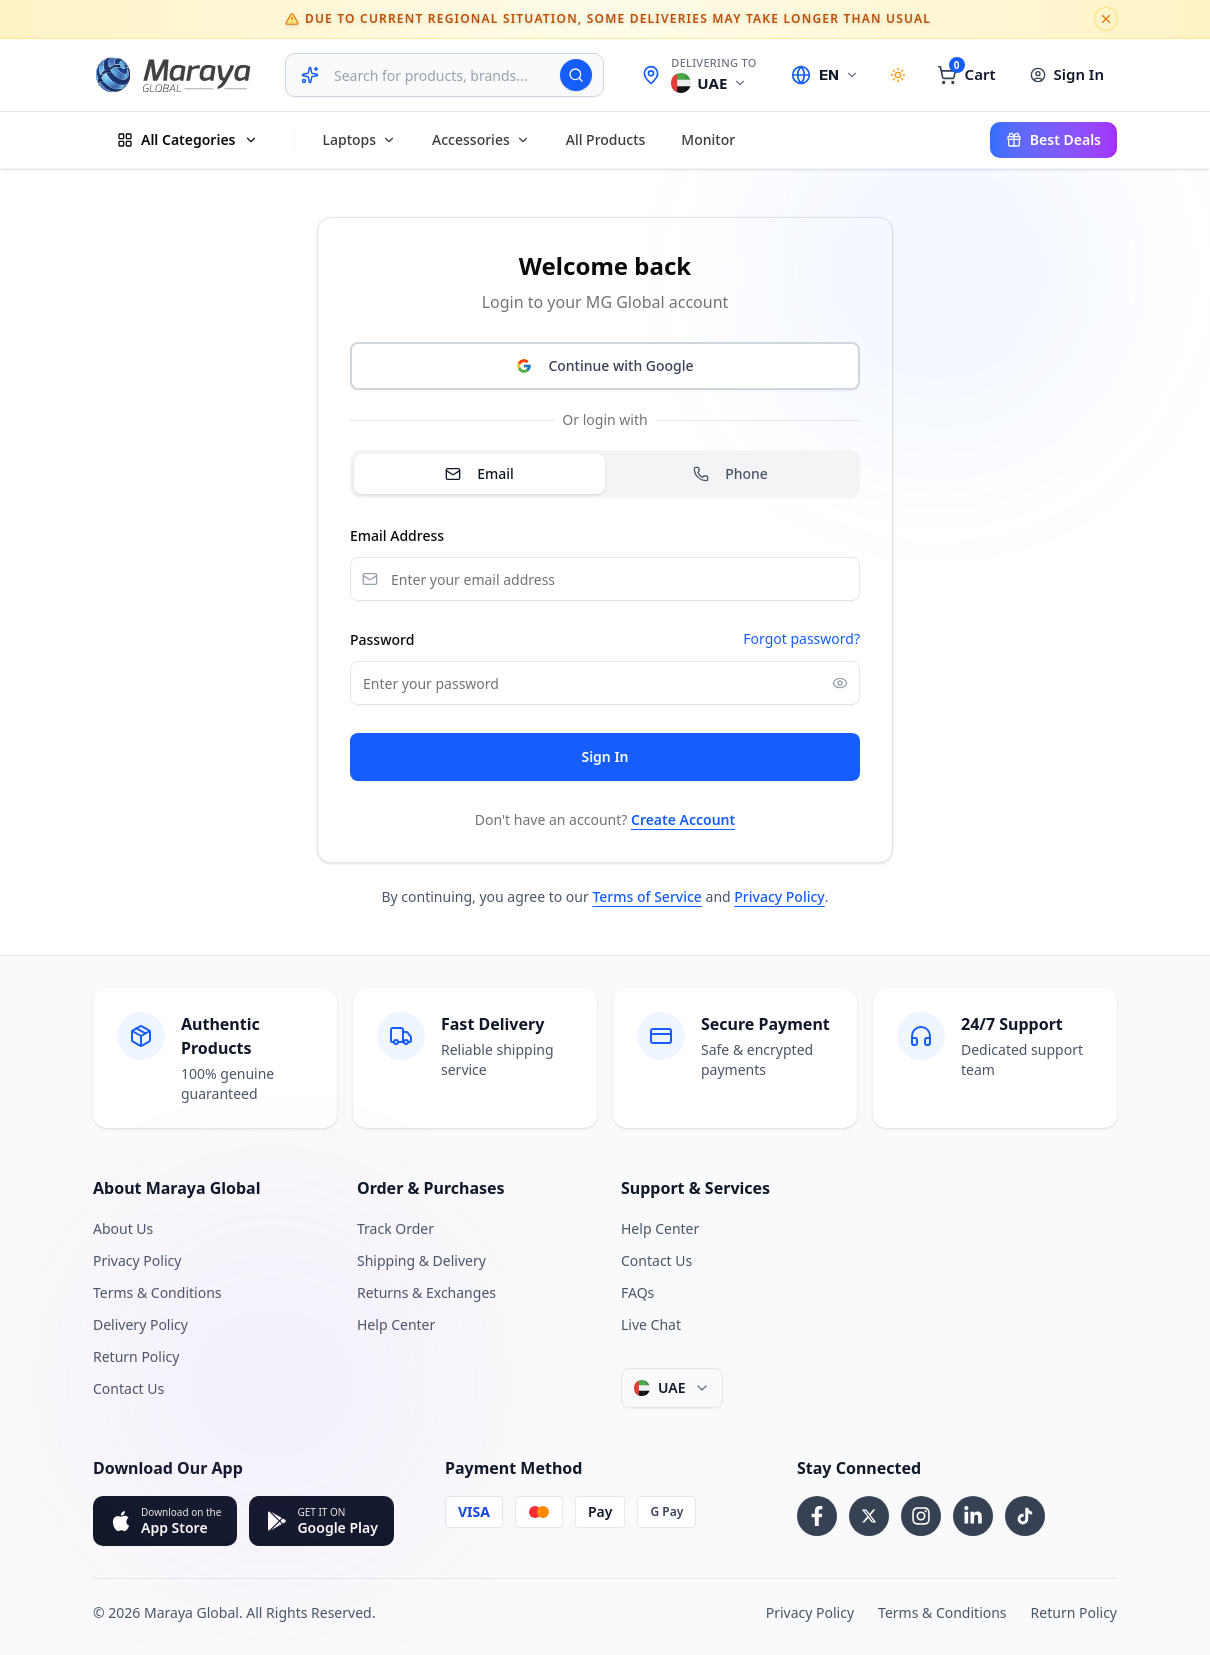 This screenshot has height=1655, width=1210. I want to click on FAQs, so click(637, 1292).